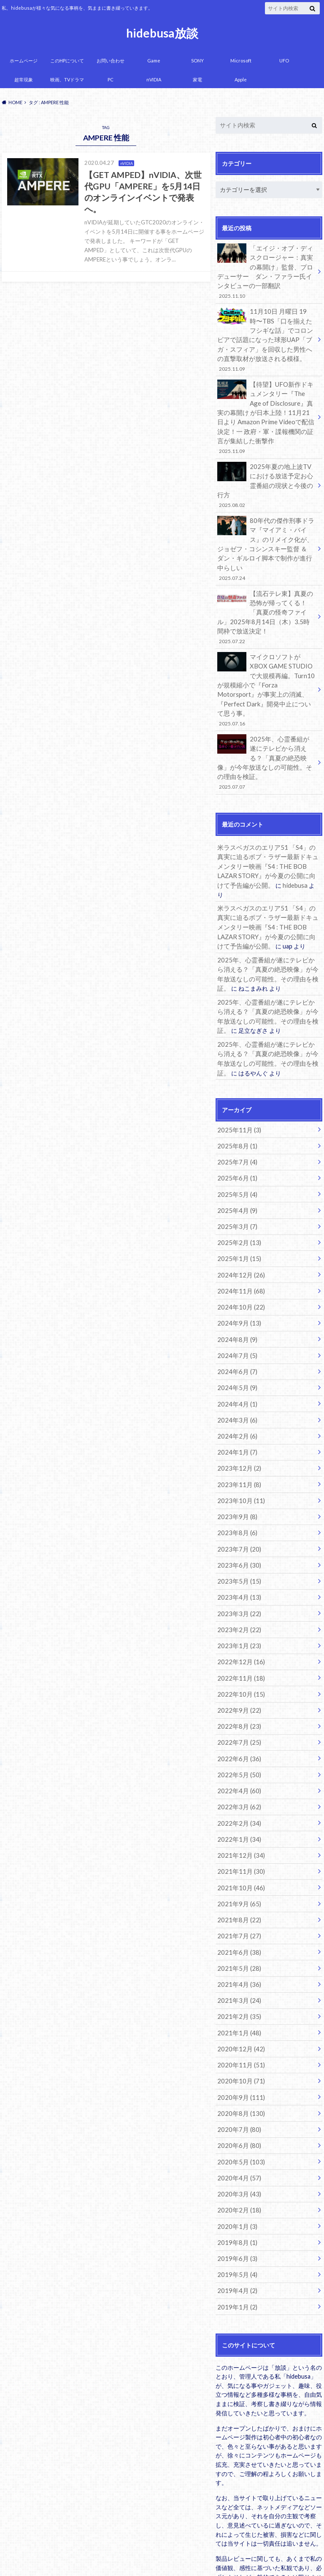  What do you see at coordinates (197, 79) in the screenshot?
I see `家電` at bounding box center [197, 79].